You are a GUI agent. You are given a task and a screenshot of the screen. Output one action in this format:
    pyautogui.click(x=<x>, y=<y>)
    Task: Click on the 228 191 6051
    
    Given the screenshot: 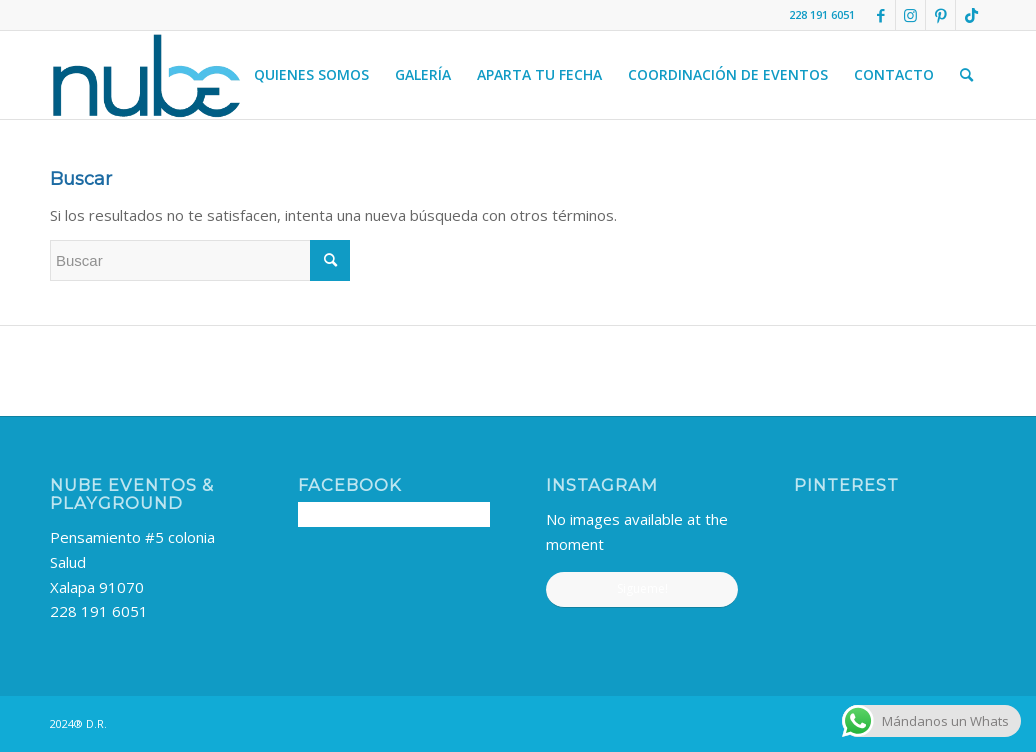 What is the action you would take?
    pyautogui.click(x=99, y=611)
    